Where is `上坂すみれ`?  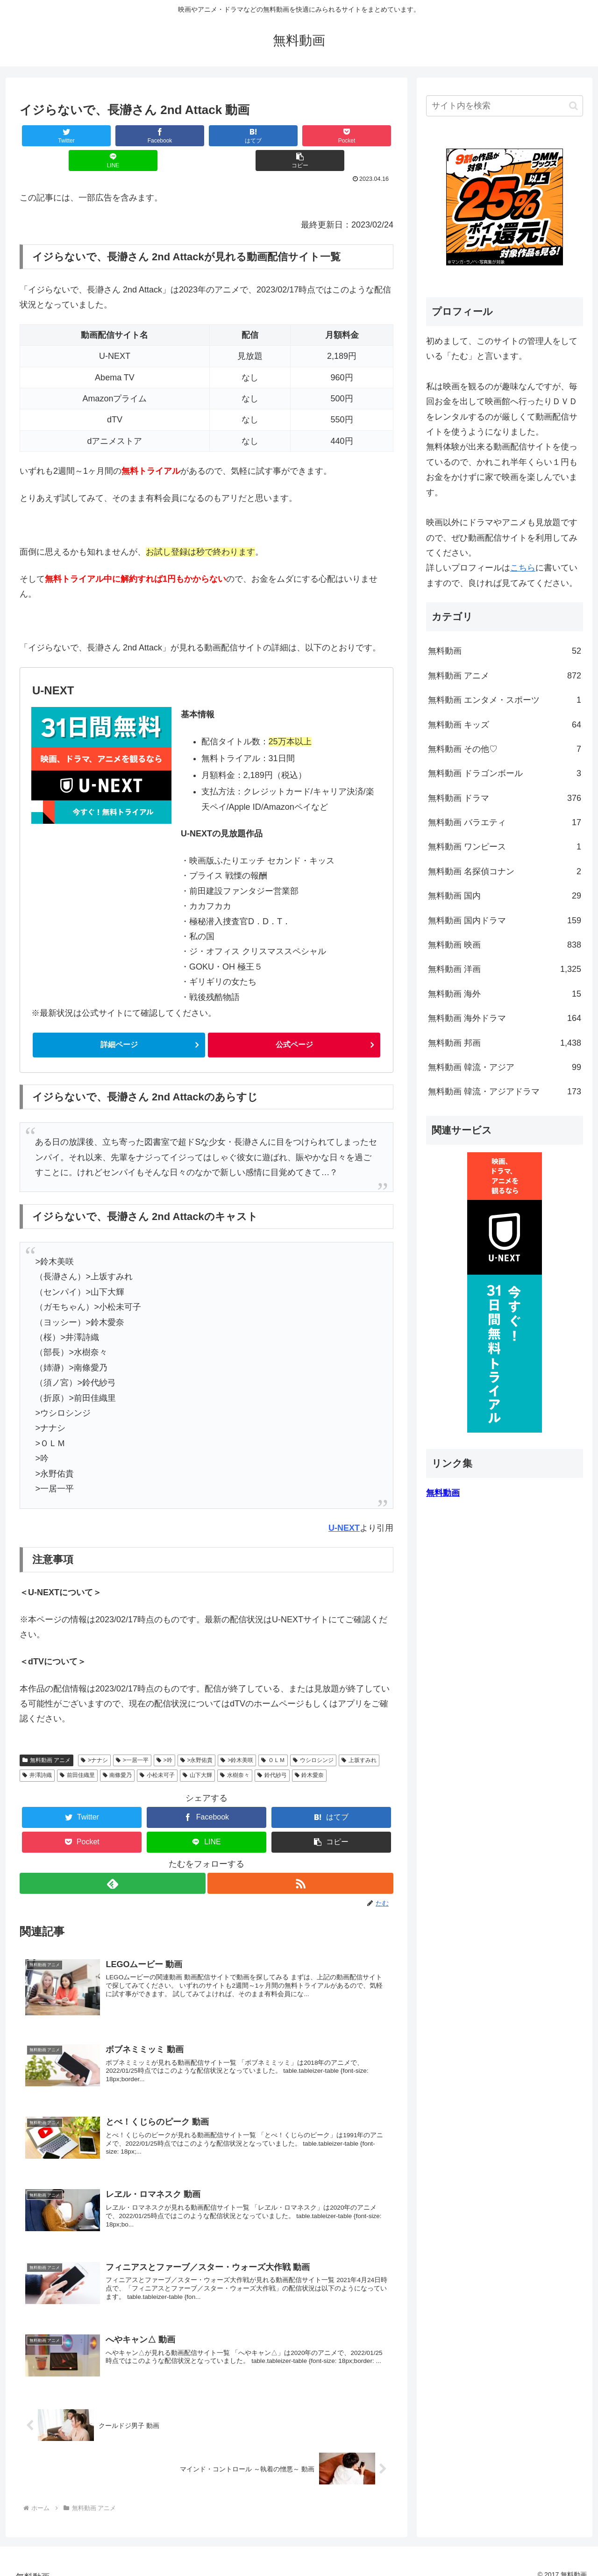
上坂すみれ is located at coordinates (359, 1737).